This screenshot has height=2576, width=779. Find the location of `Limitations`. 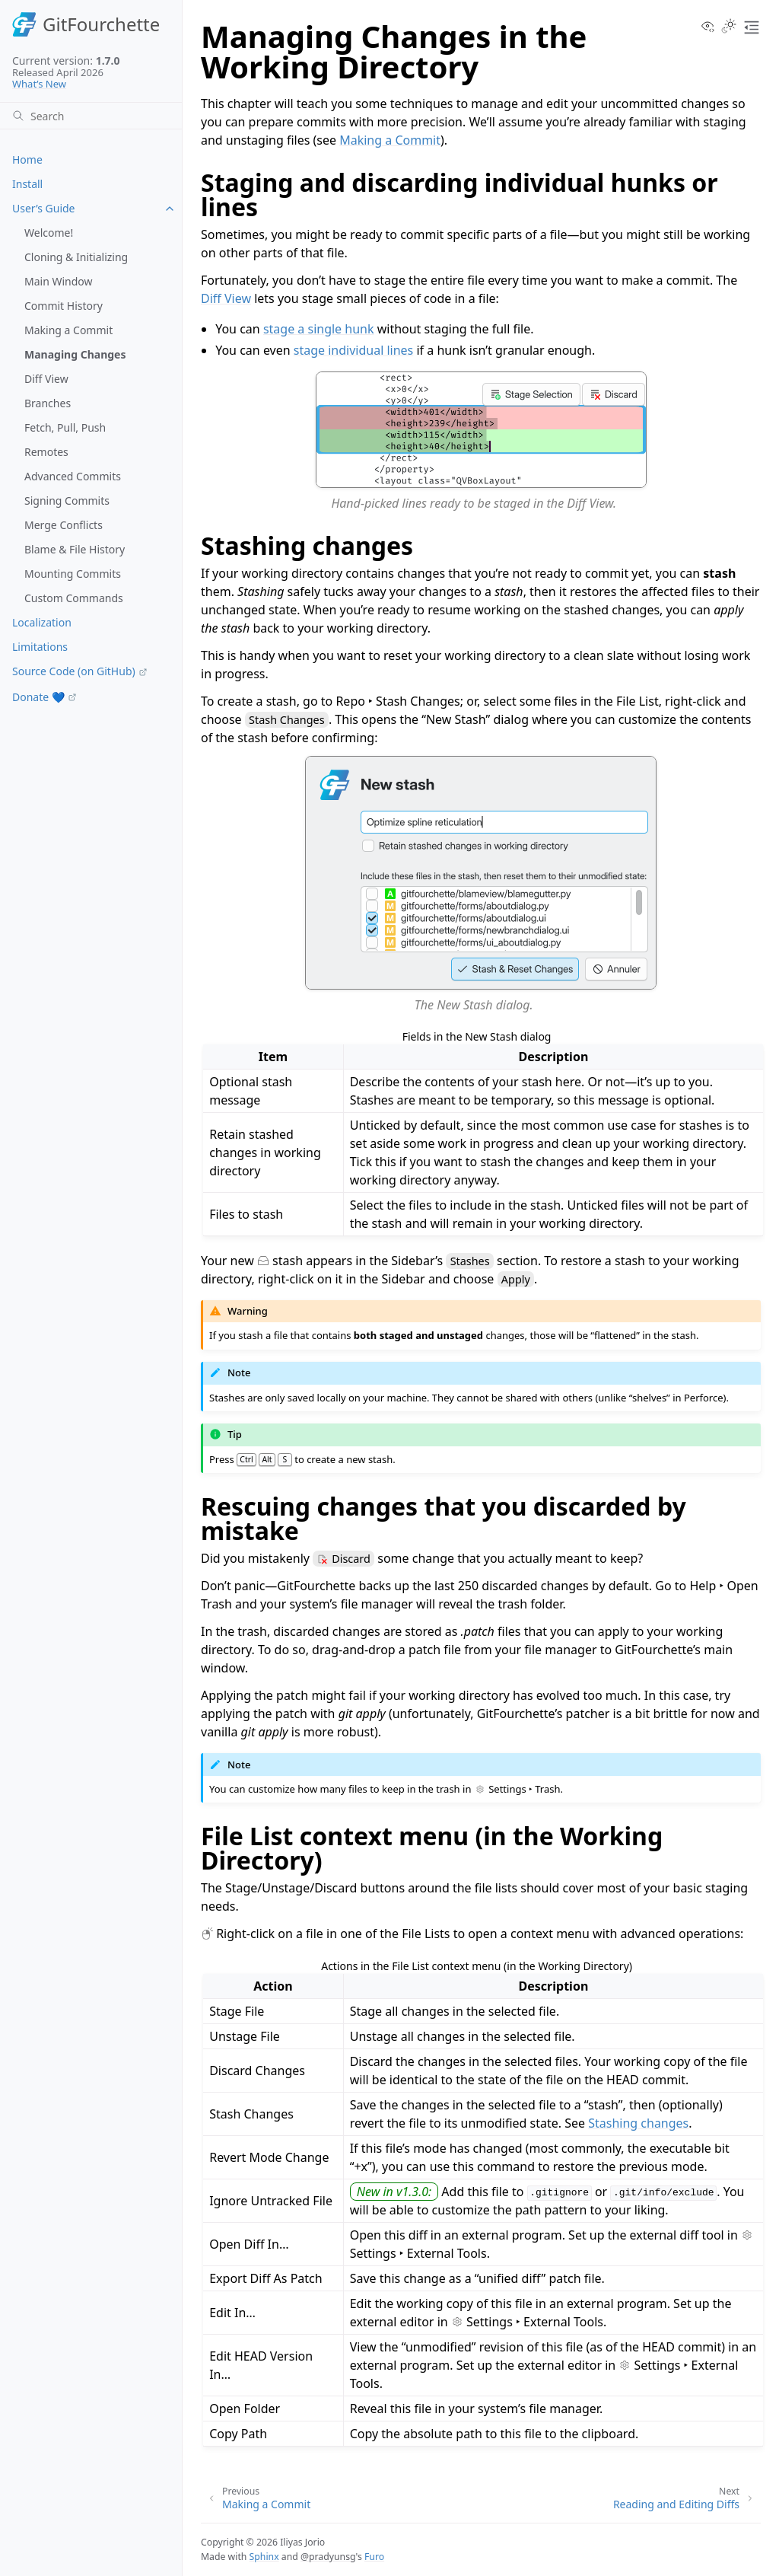

Limitations is located at coordinates (40, 646).